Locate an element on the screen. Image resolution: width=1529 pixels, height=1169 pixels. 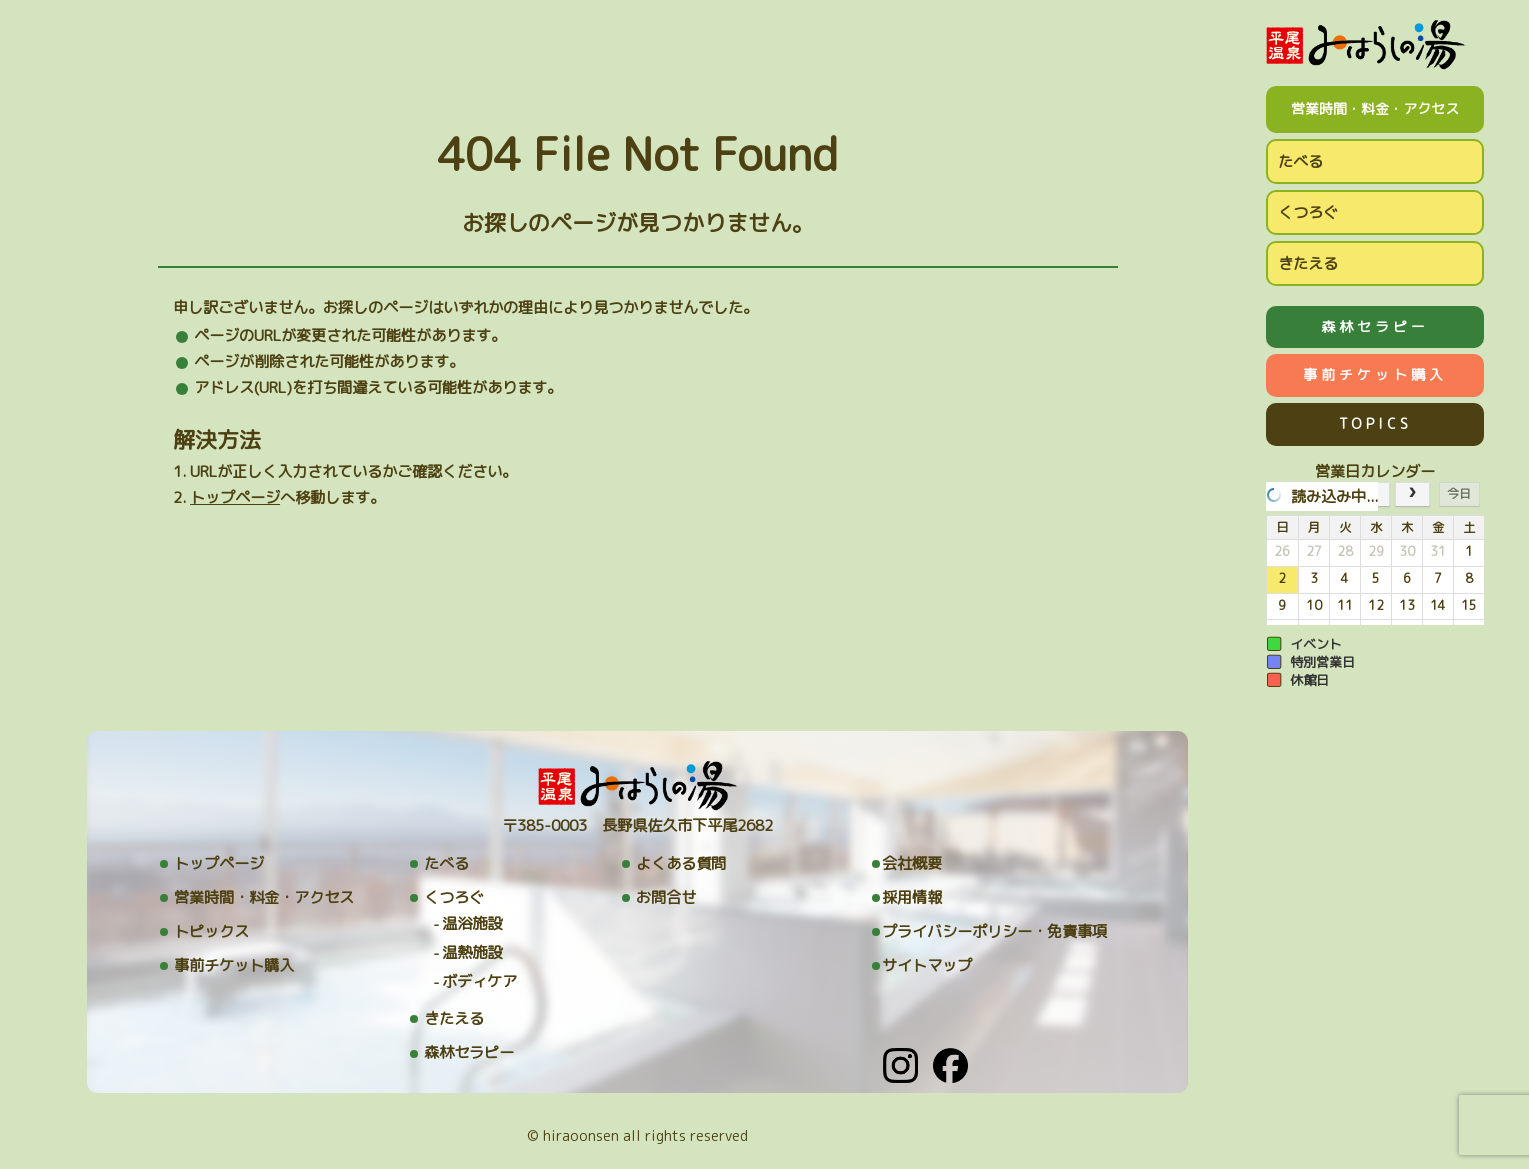
営業時間・料金・アクセス is located at coordinates (1375, 108).